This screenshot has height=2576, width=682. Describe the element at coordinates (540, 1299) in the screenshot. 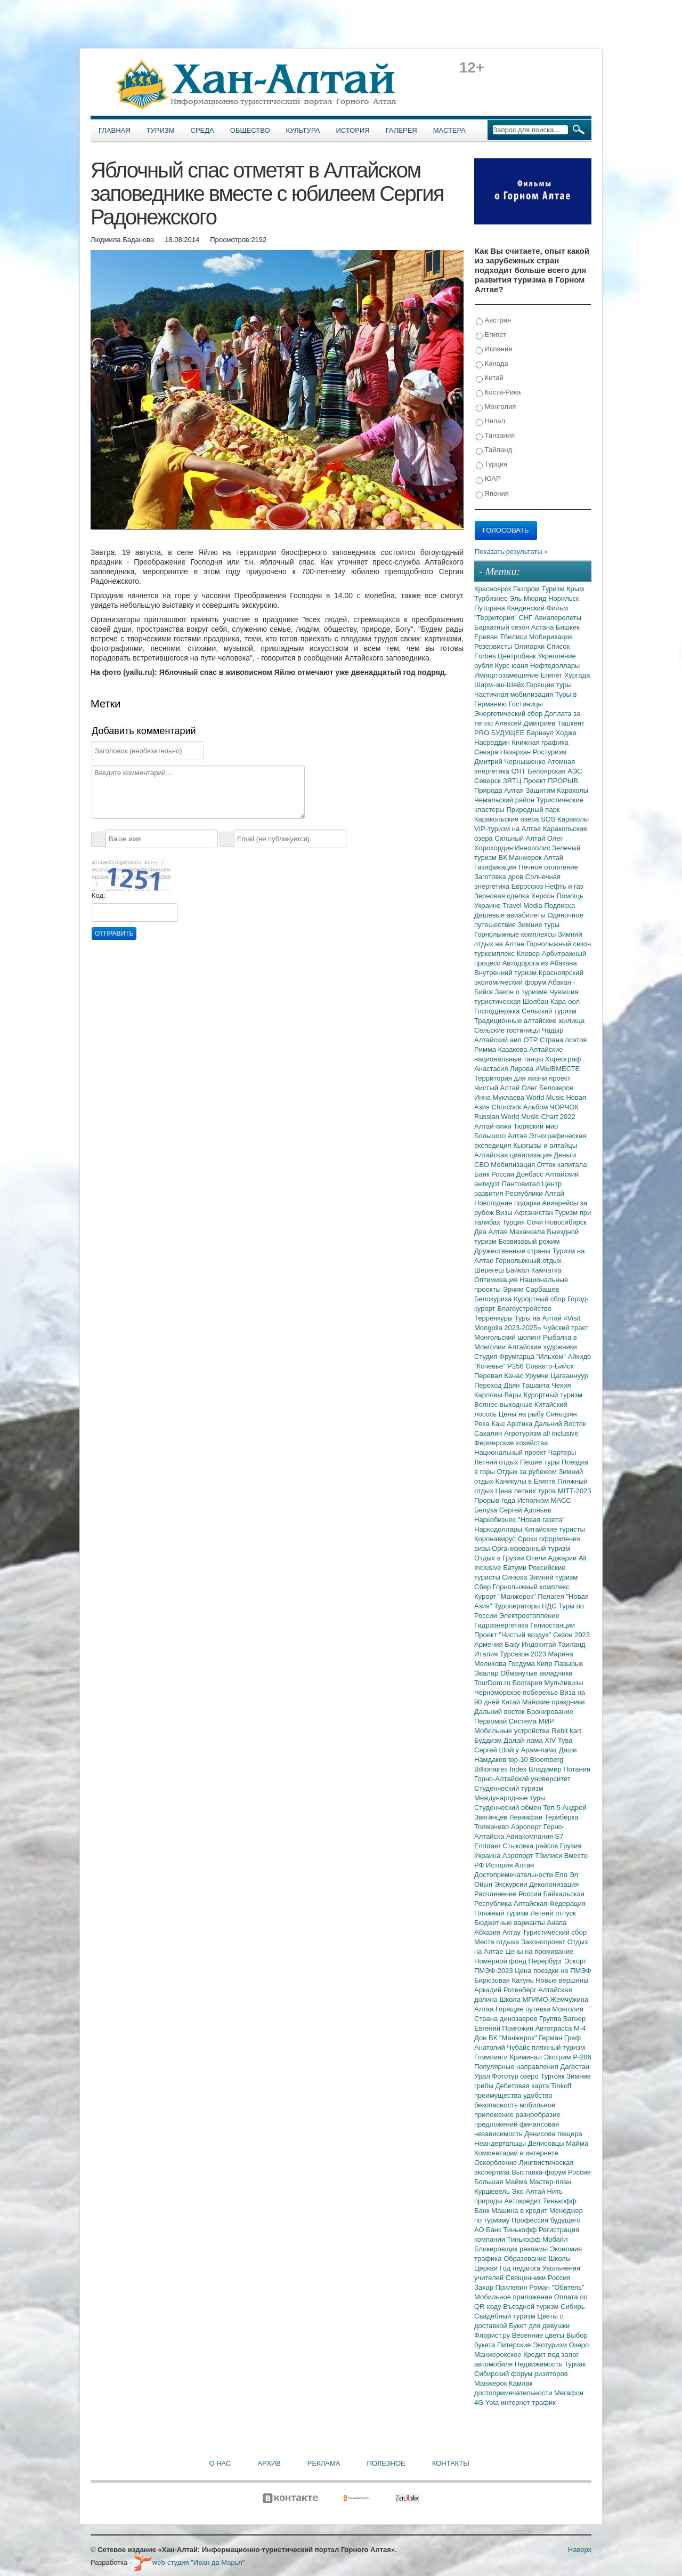

I see `Курортный сбор` at that location.